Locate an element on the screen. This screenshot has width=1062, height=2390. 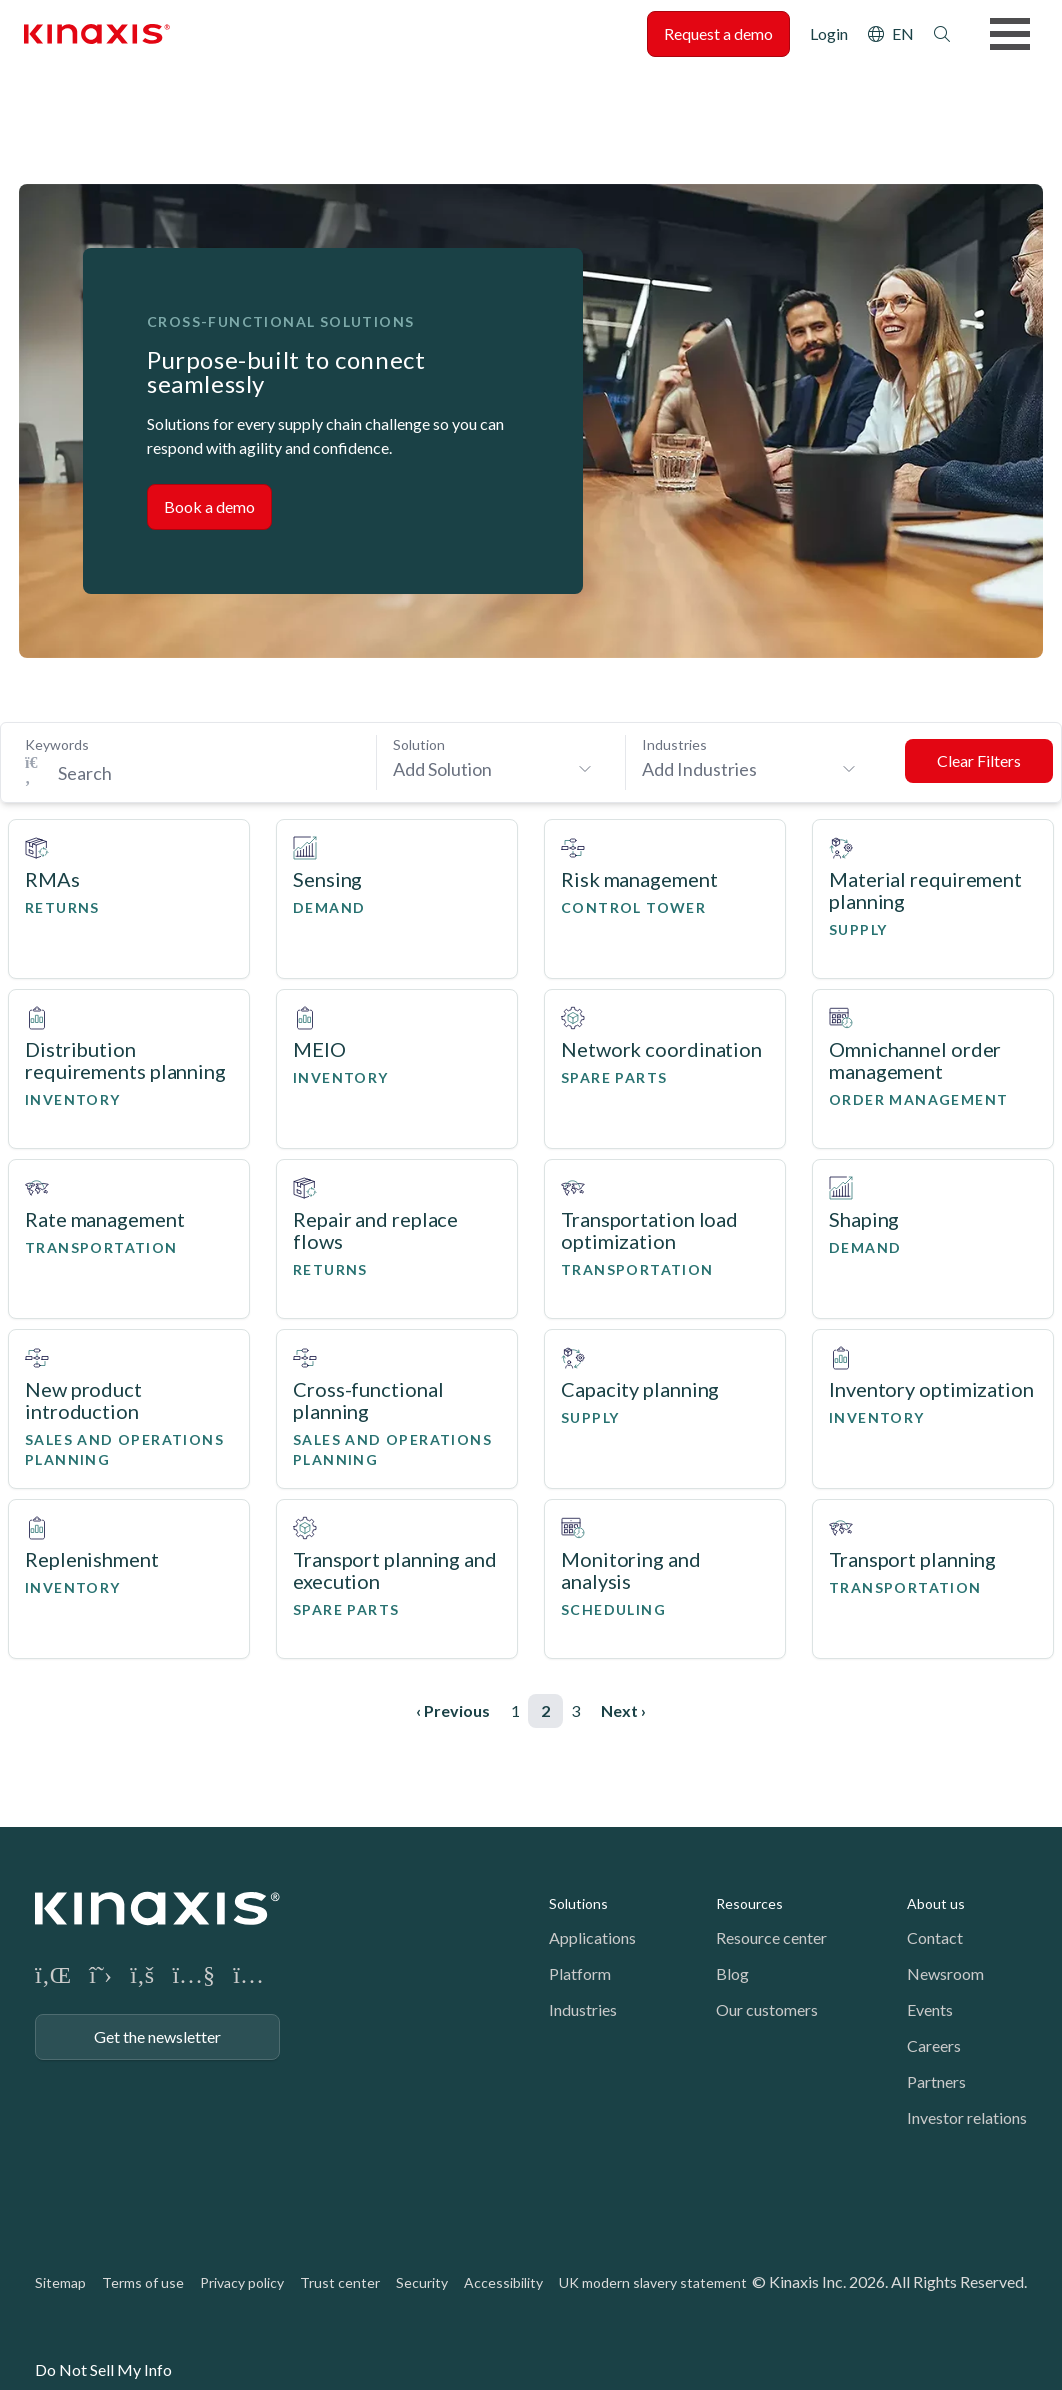
[Search Keywords] is located at coordinates (201, 773).